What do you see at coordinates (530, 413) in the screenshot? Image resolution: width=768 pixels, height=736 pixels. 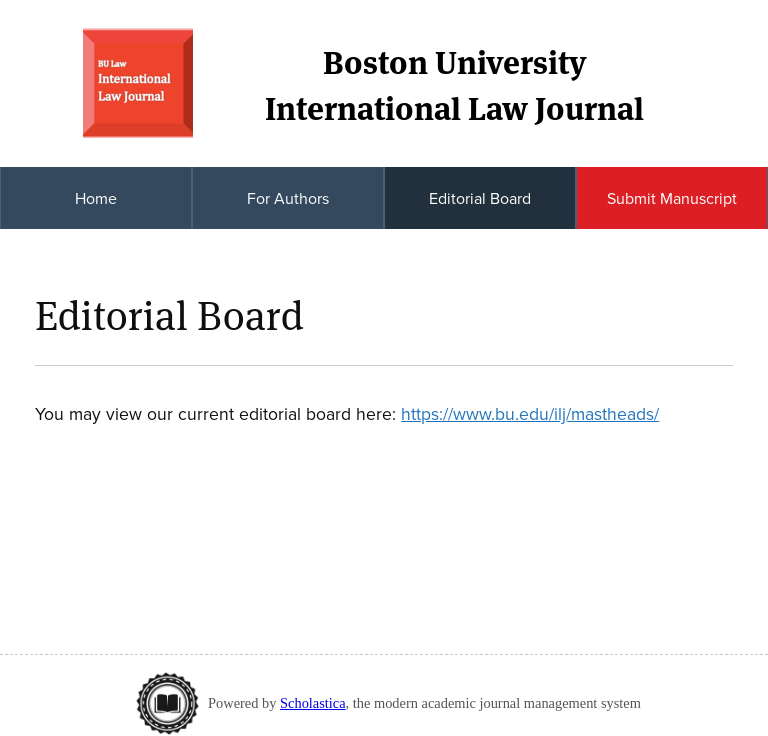 I see `https://www.bu.edu/ilj/mastheads/` at bounding box center [530, 413].